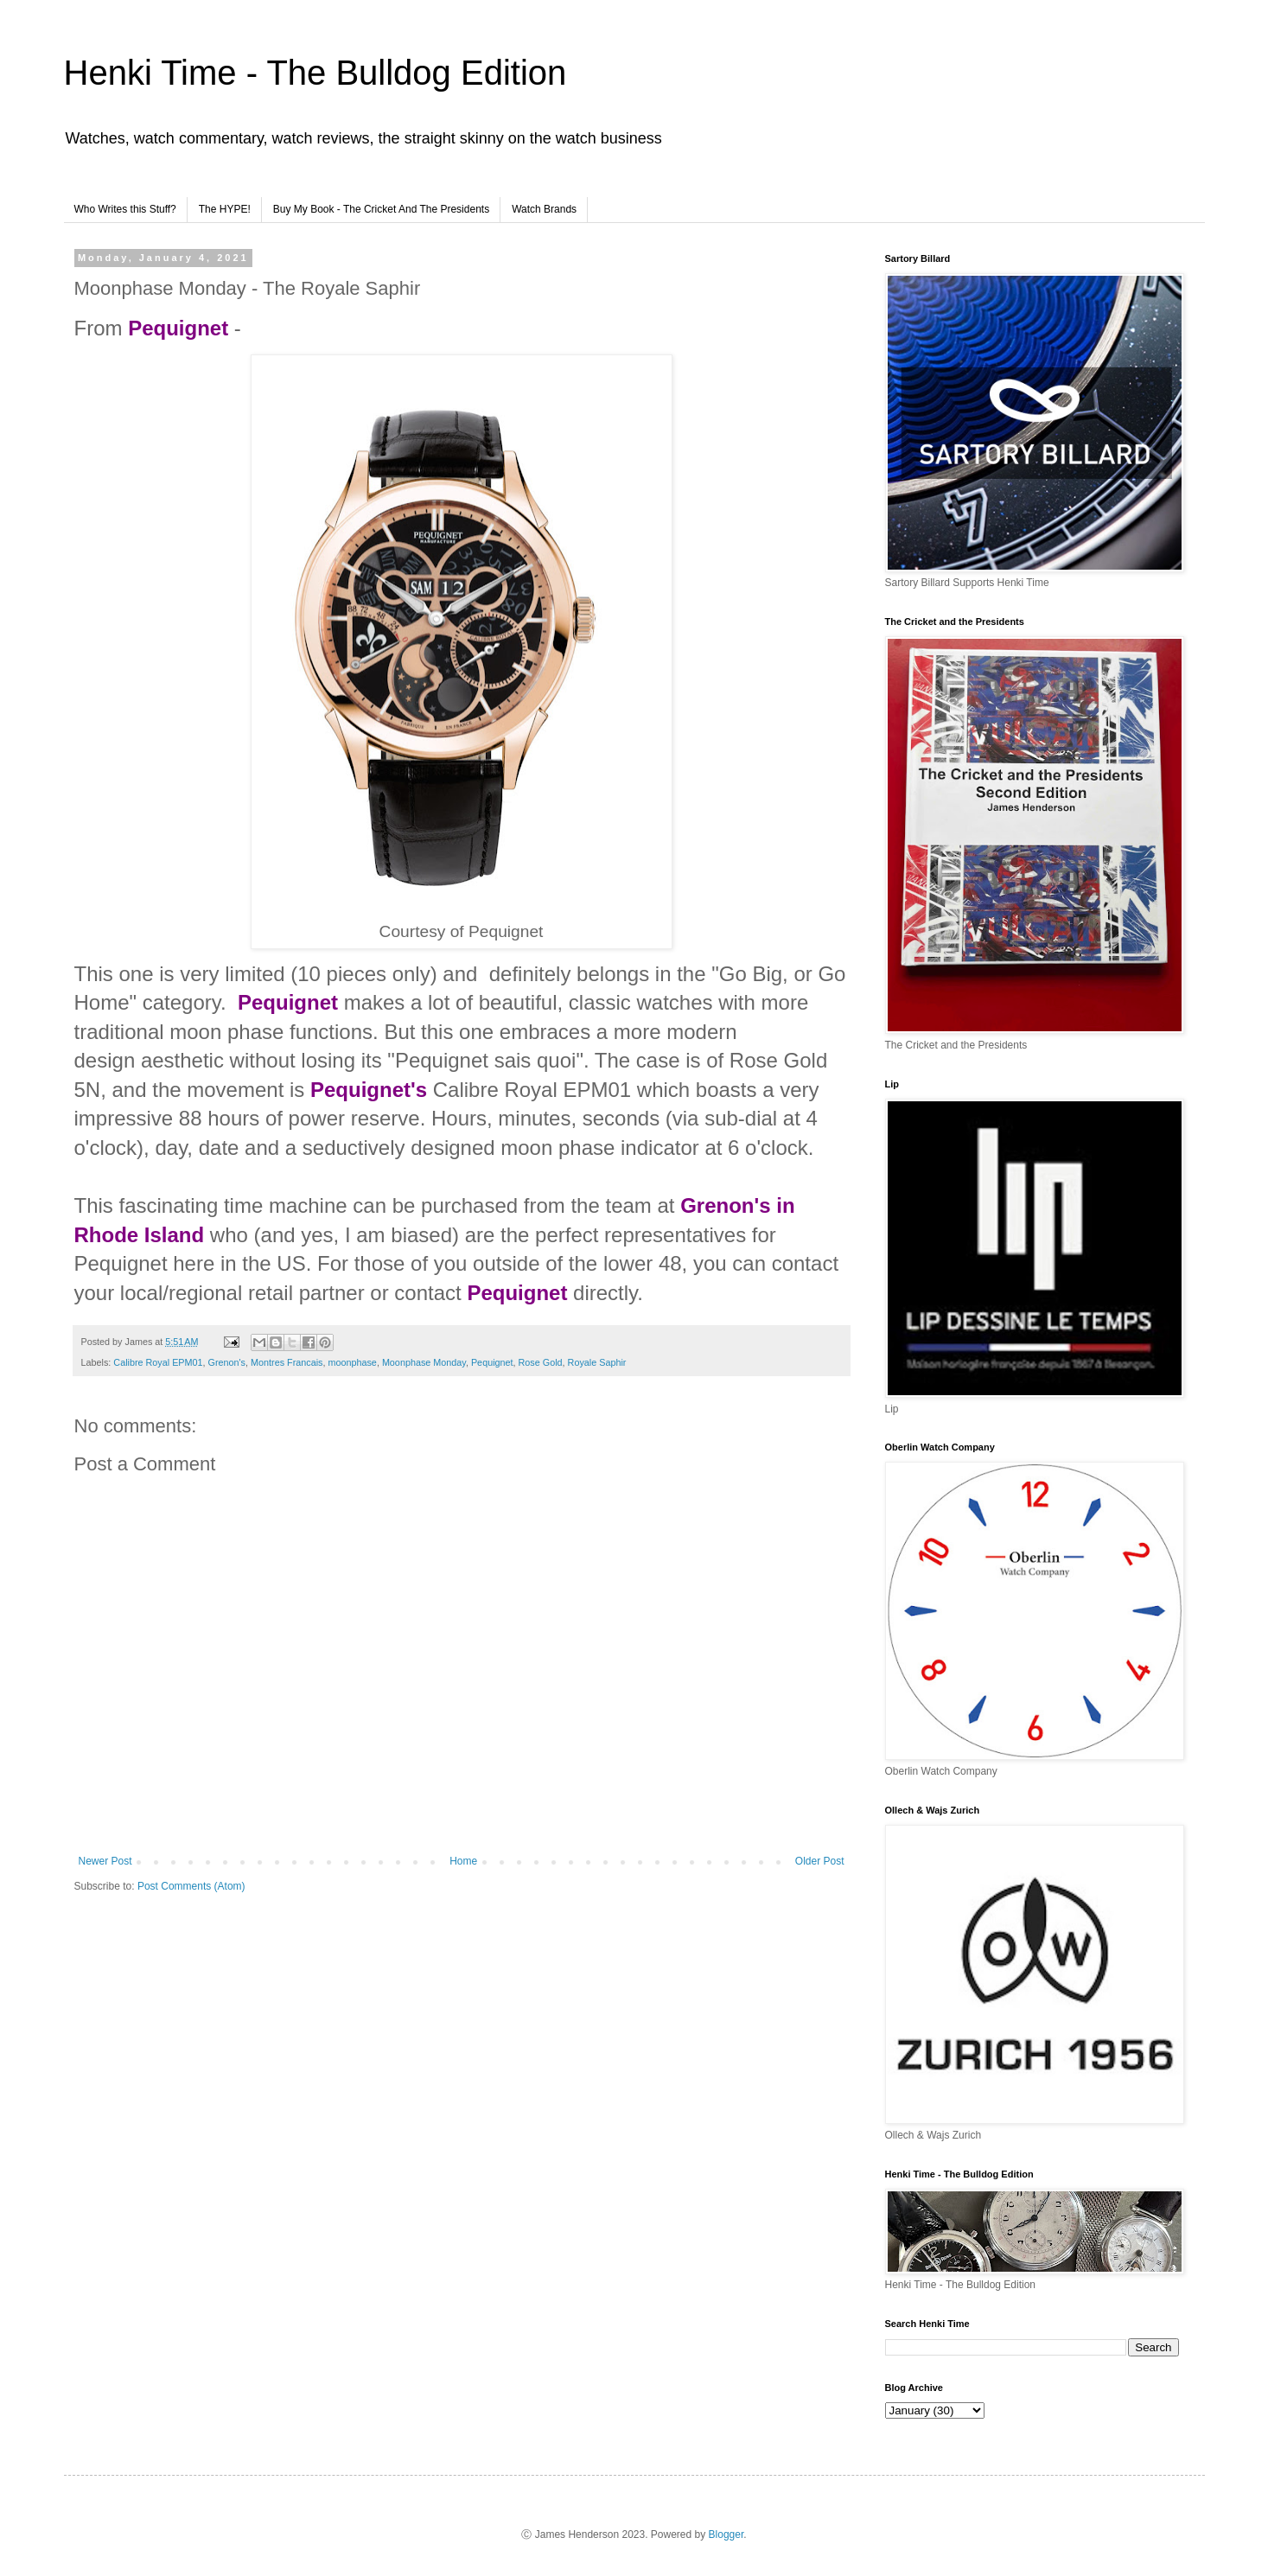 The image size is (1268, 2576). Describe the element at coordinates (463, 1861) in the screenshot. I see `Home` at that location.